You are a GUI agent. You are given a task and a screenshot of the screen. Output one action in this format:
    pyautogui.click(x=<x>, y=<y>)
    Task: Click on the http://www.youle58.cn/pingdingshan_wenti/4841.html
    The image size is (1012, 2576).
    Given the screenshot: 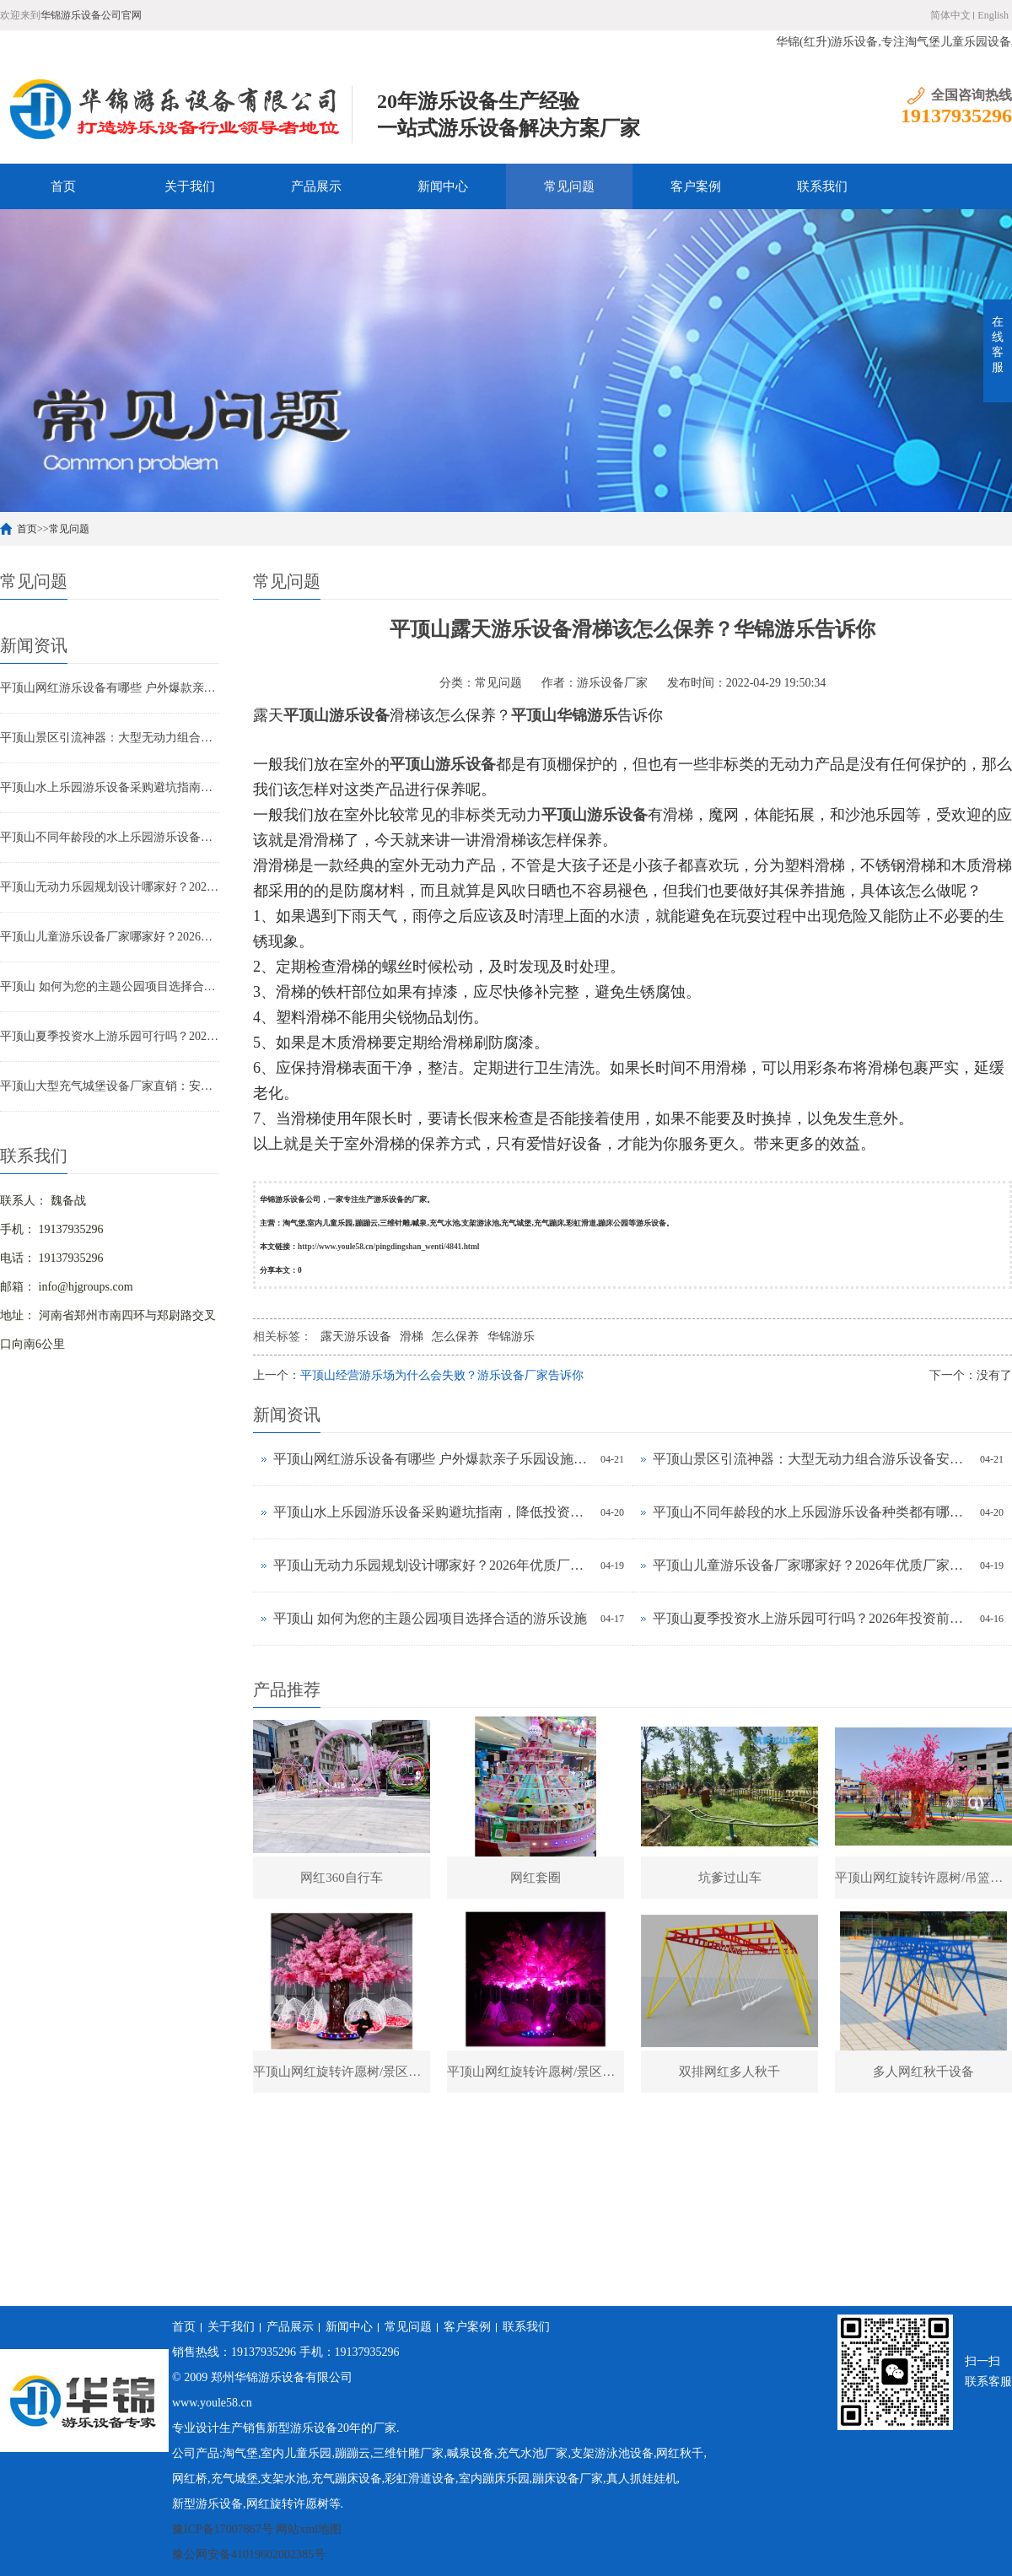 What is the action you would take?
    pyautogui.click(x=388, y=1246)
    